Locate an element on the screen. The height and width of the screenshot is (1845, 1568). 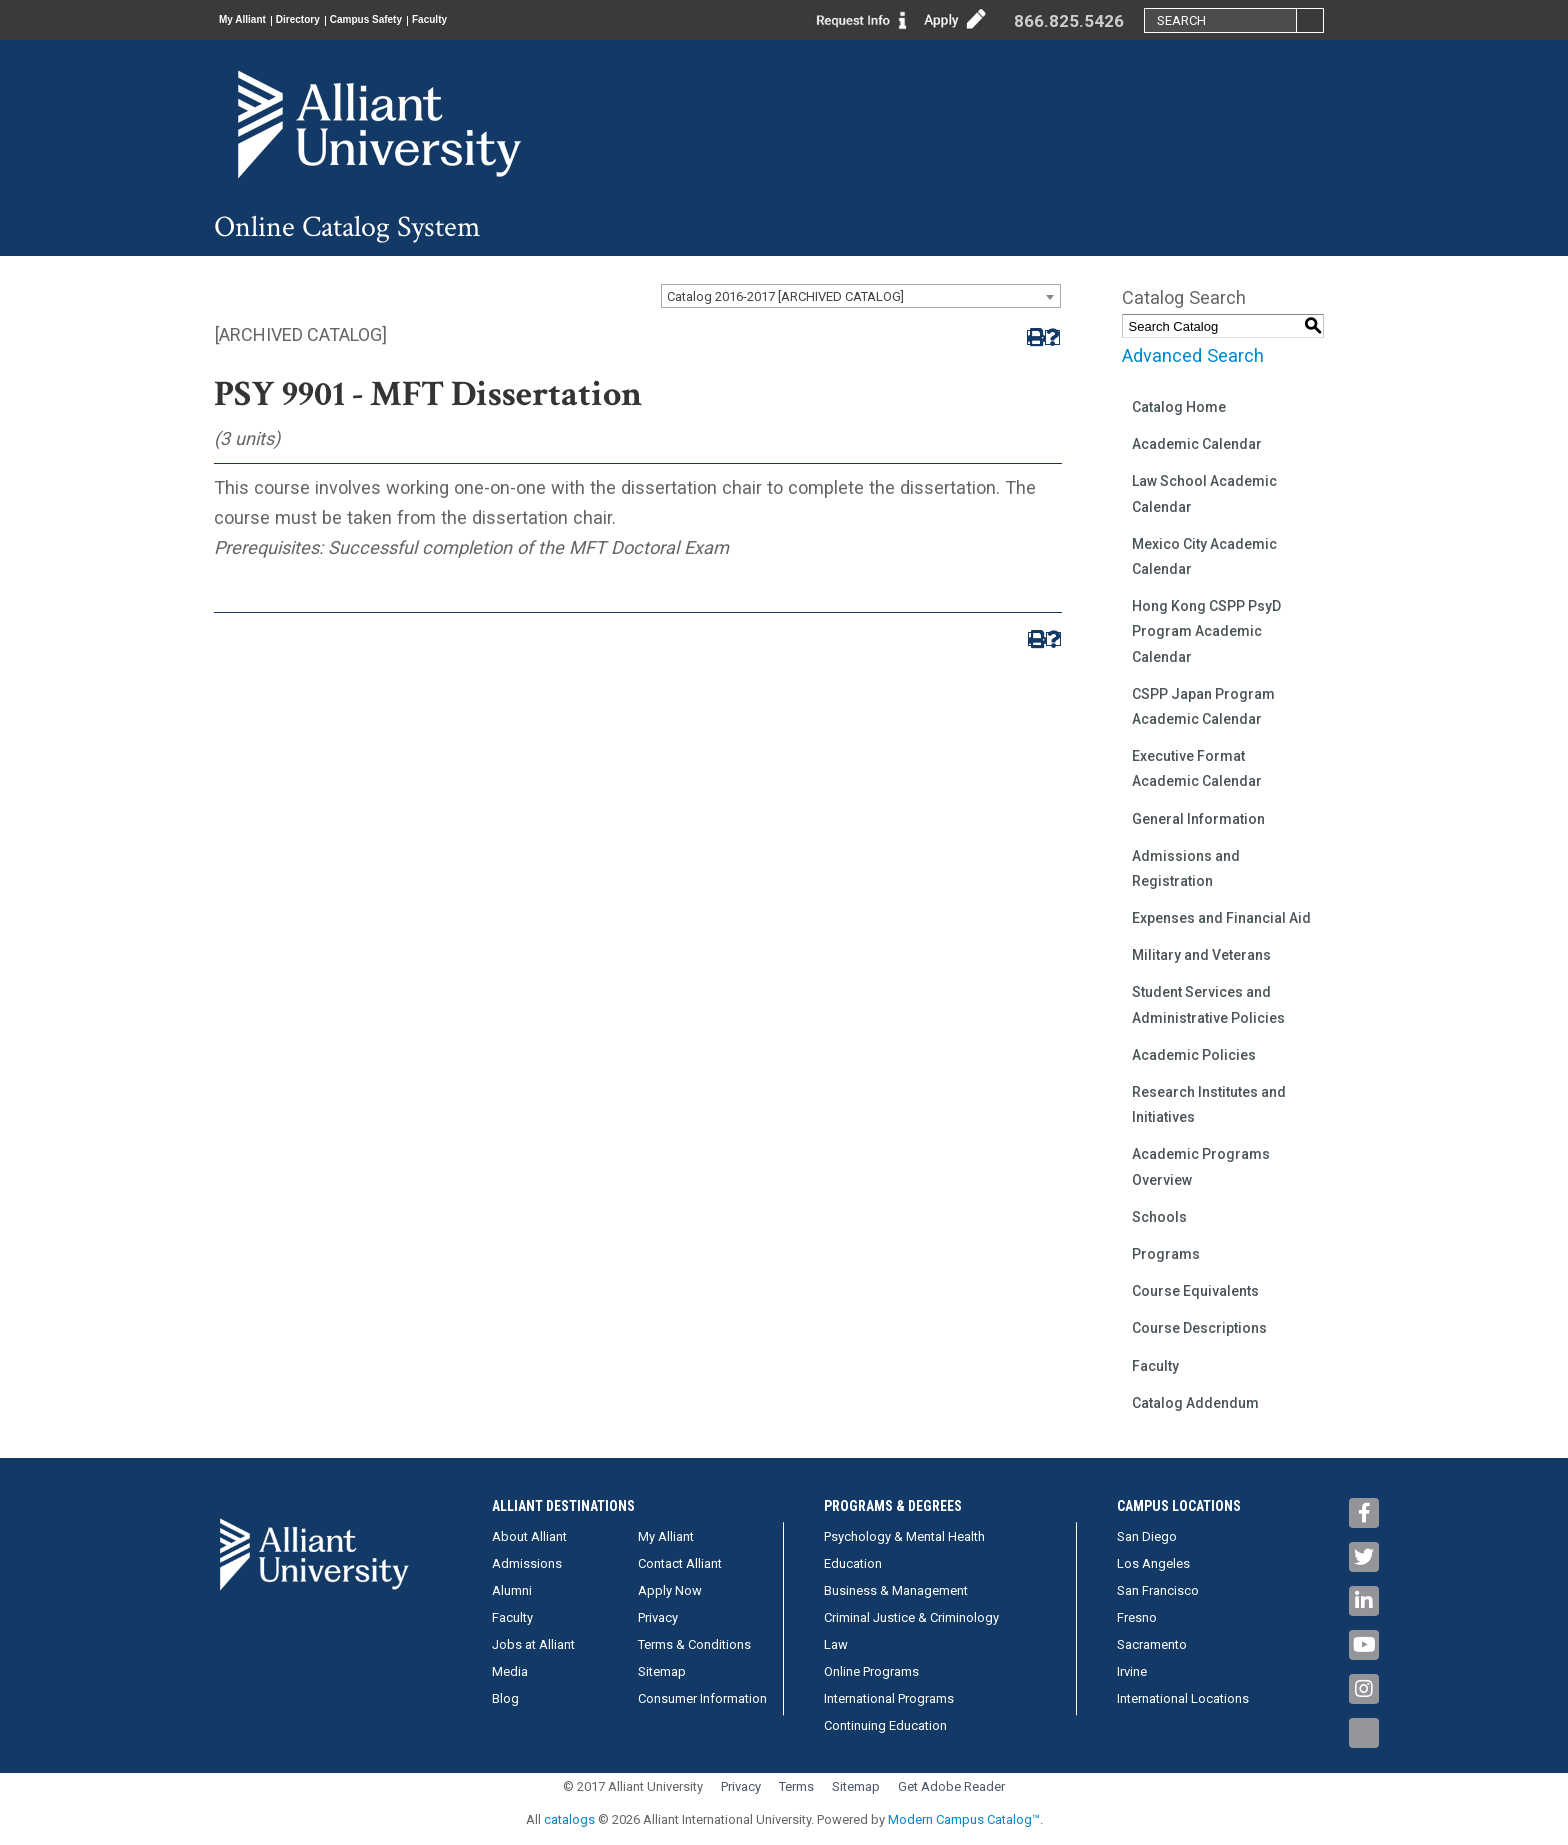
Los Angeles is located at coordinates (1153, 1563).